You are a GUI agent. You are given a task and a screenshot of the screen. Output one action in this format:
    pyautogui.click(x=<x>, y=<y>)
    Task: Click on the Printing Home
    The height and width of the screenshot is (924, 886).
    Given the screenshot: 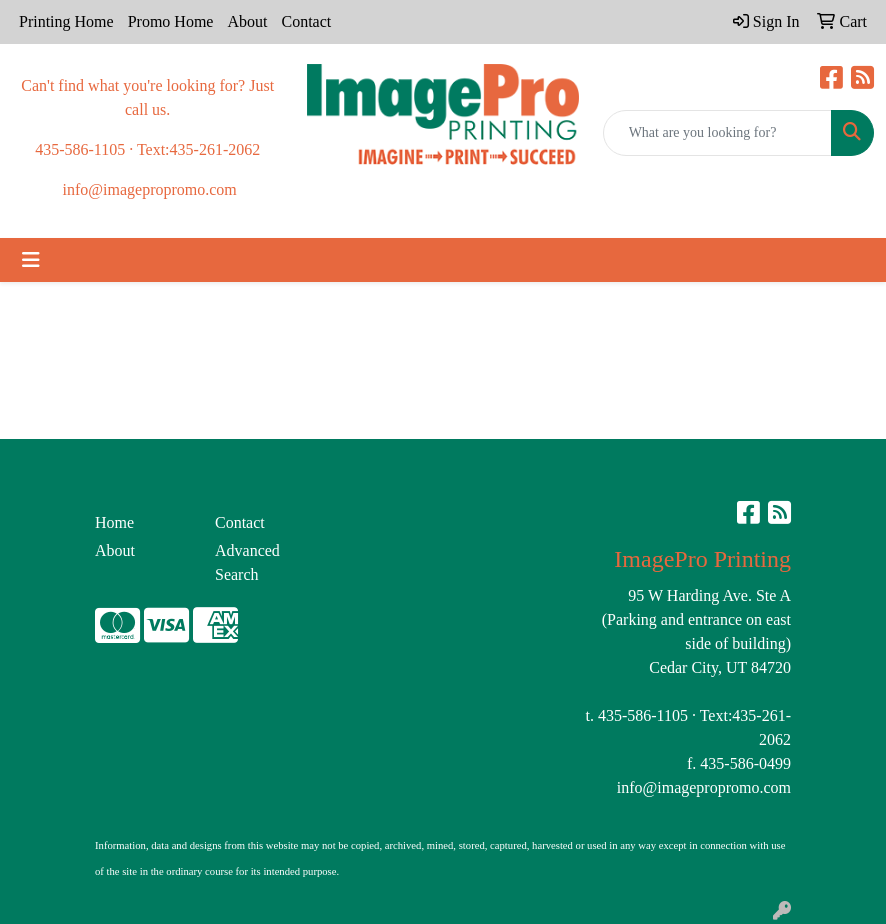 What is the action you would take?
    pyautogui.click(x=66, y=21)
    